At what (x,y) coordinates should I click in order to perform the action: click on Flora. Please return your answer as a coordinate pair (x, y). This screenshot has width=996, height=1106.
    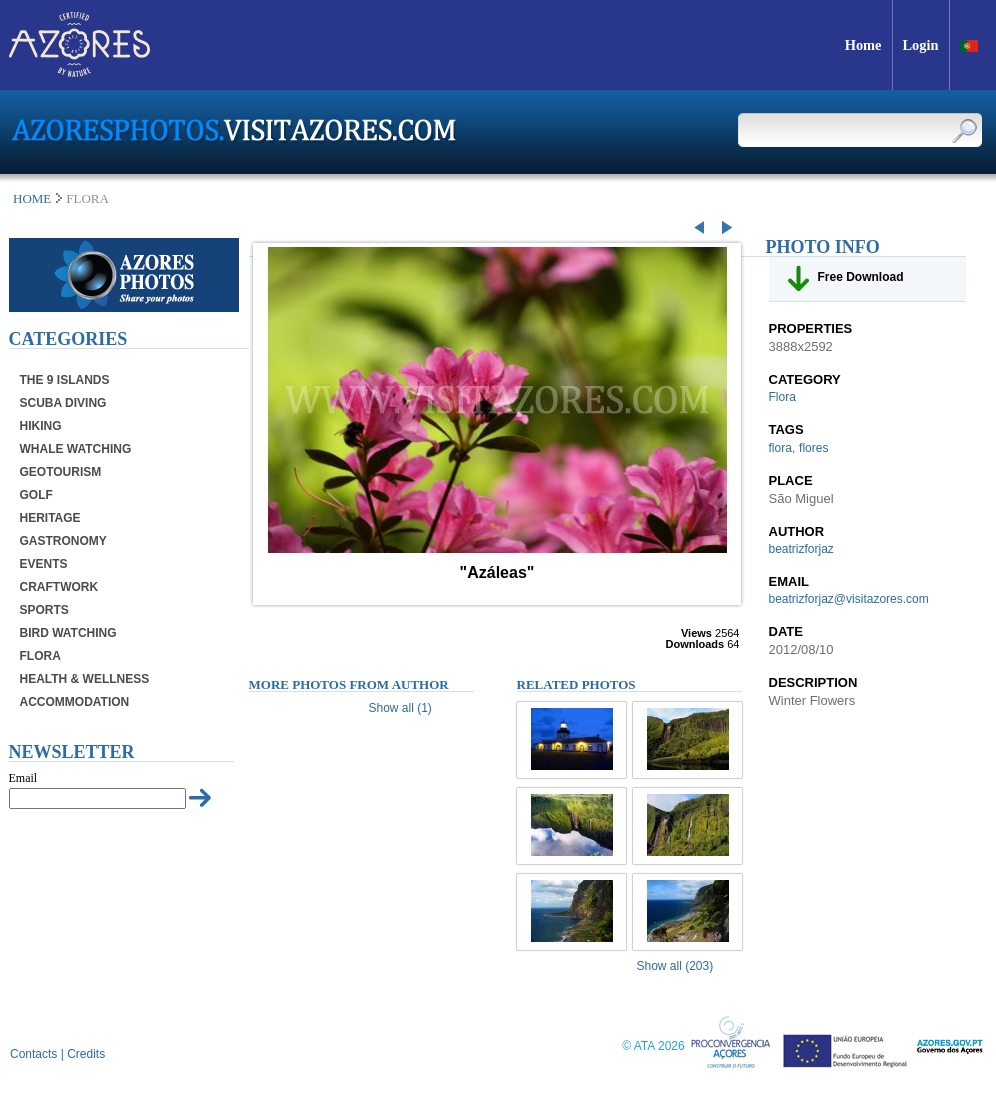
    Looking at the image, I should click on (40, 656).